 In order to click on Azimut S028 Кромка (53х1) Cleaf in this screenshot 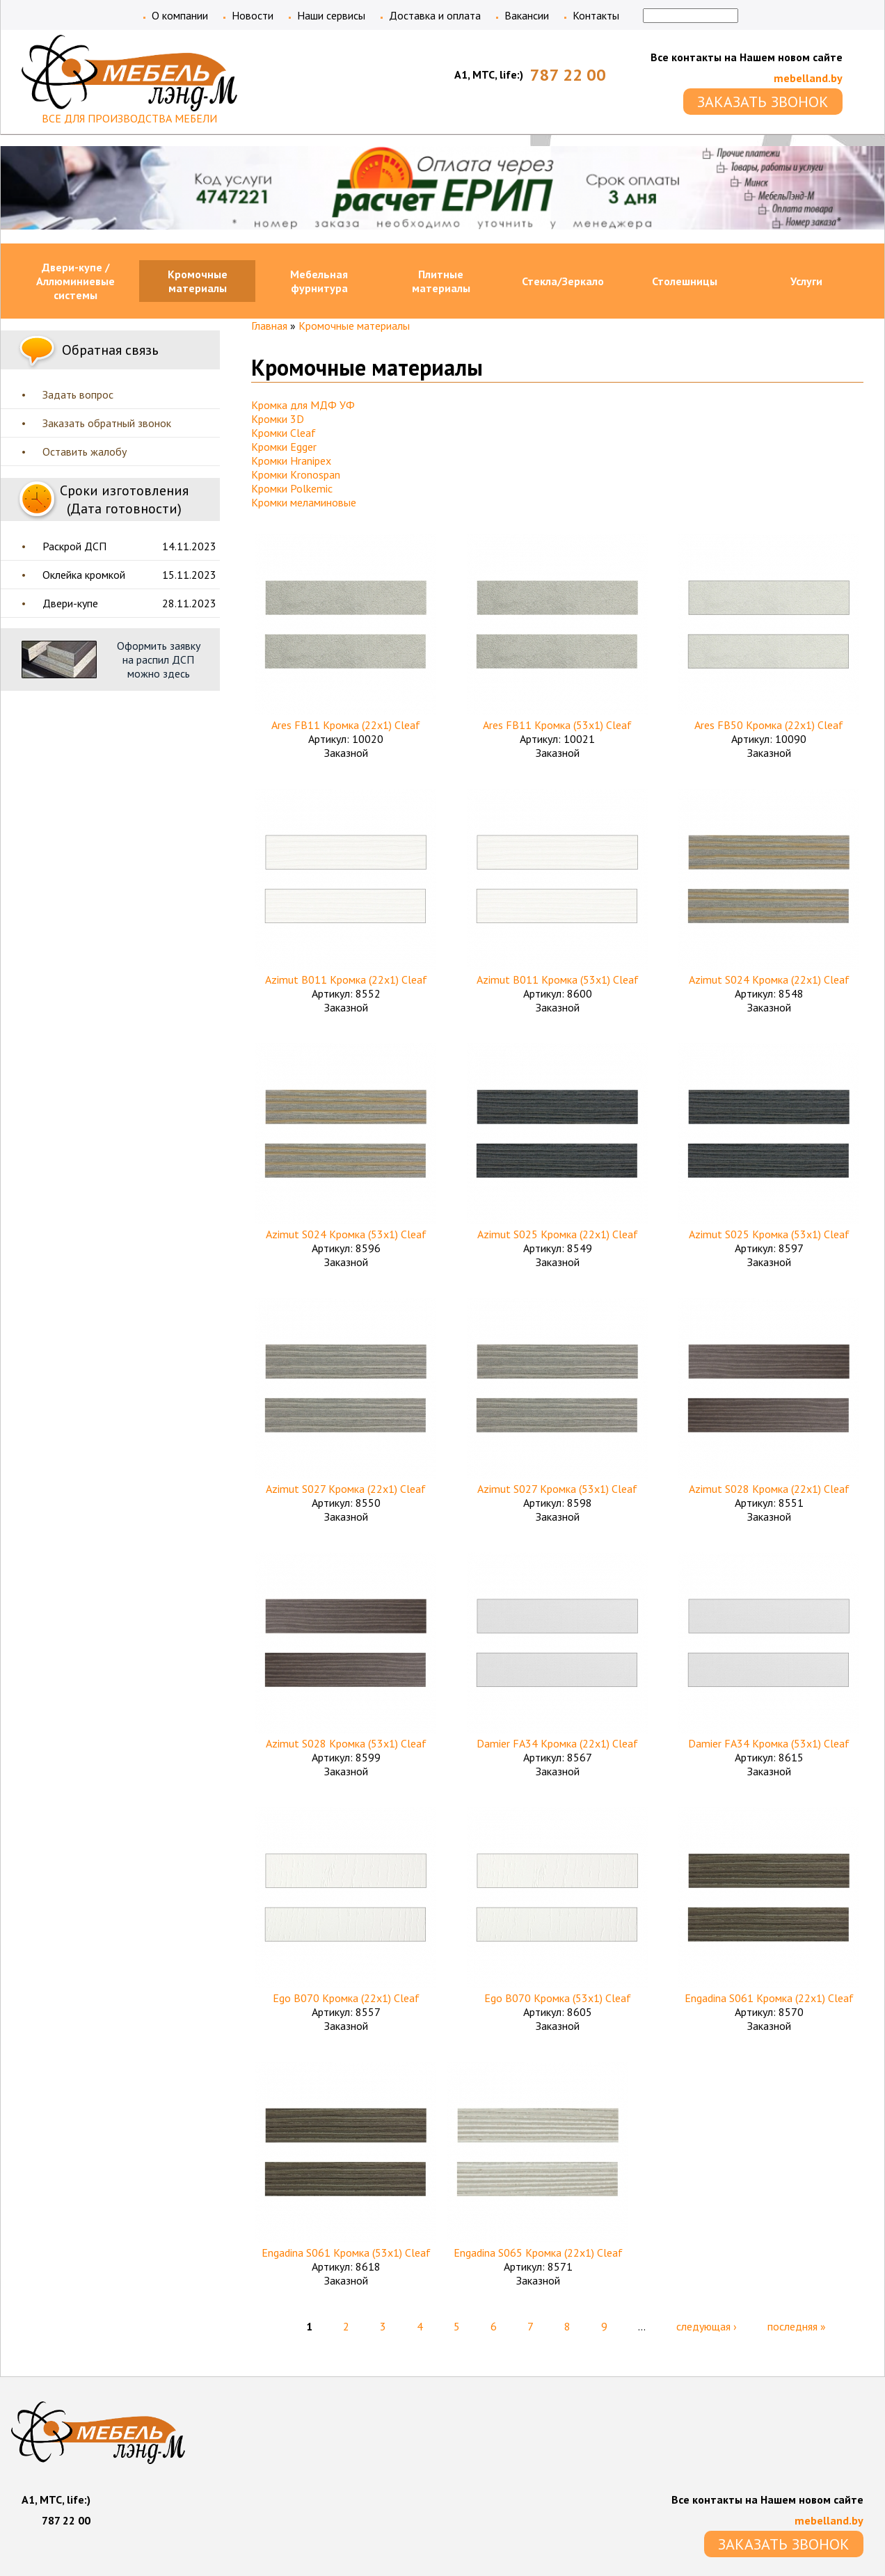, I will do `click(346, 1743)`.